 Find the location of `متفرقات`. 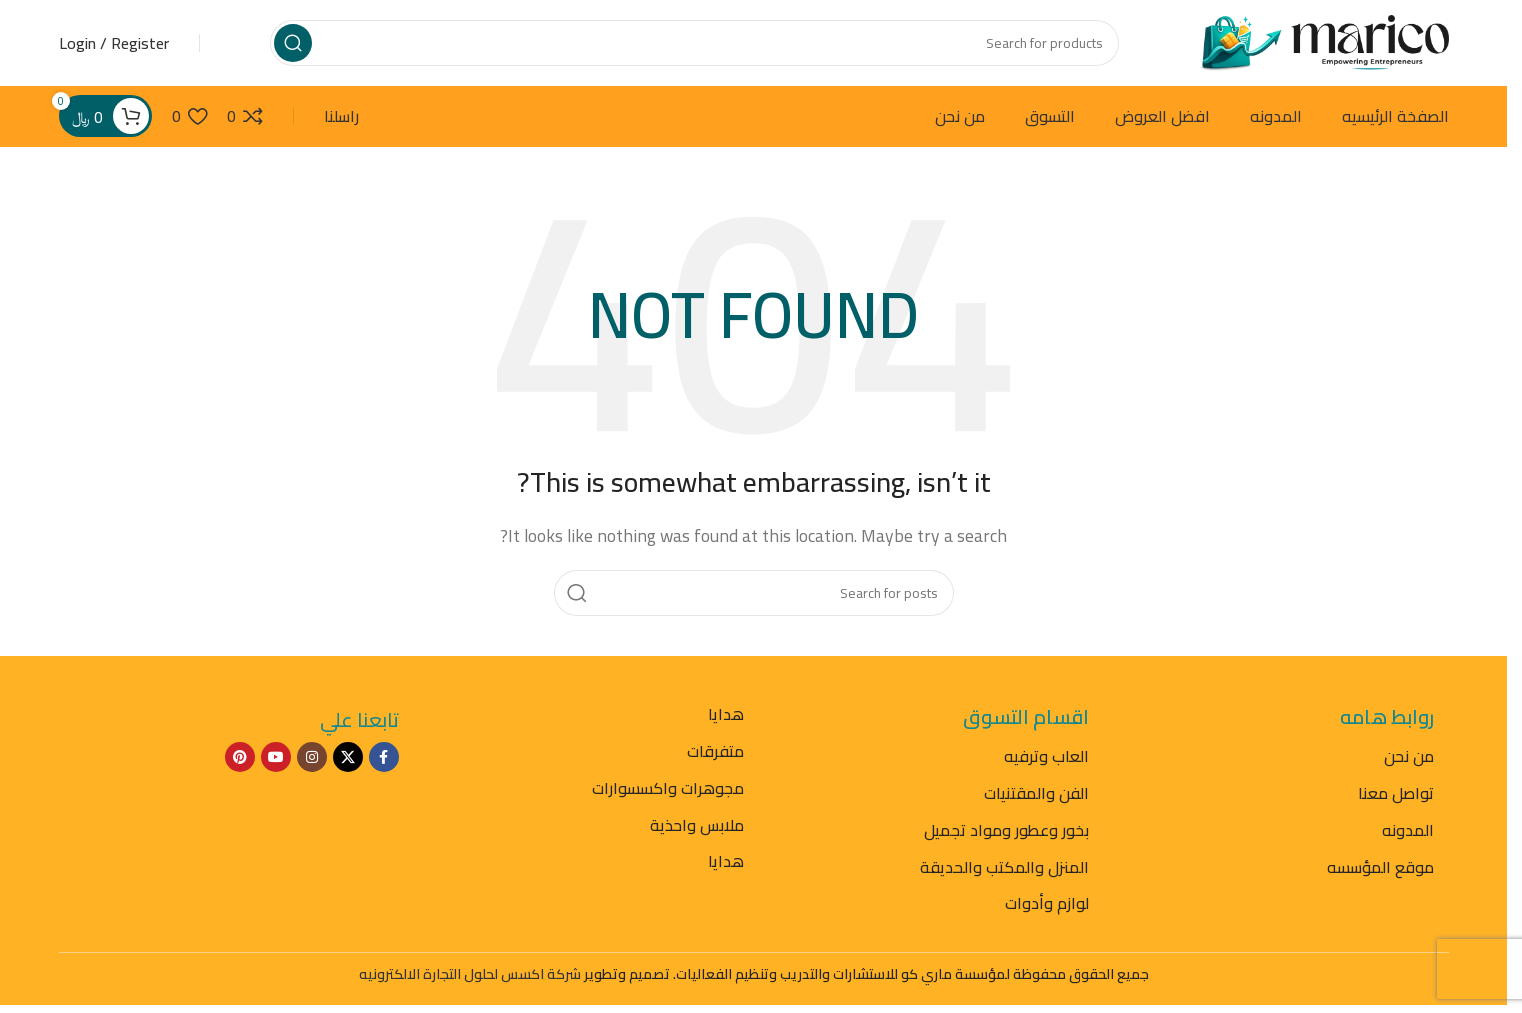

متفرقات is located at coordinates (715, 756).